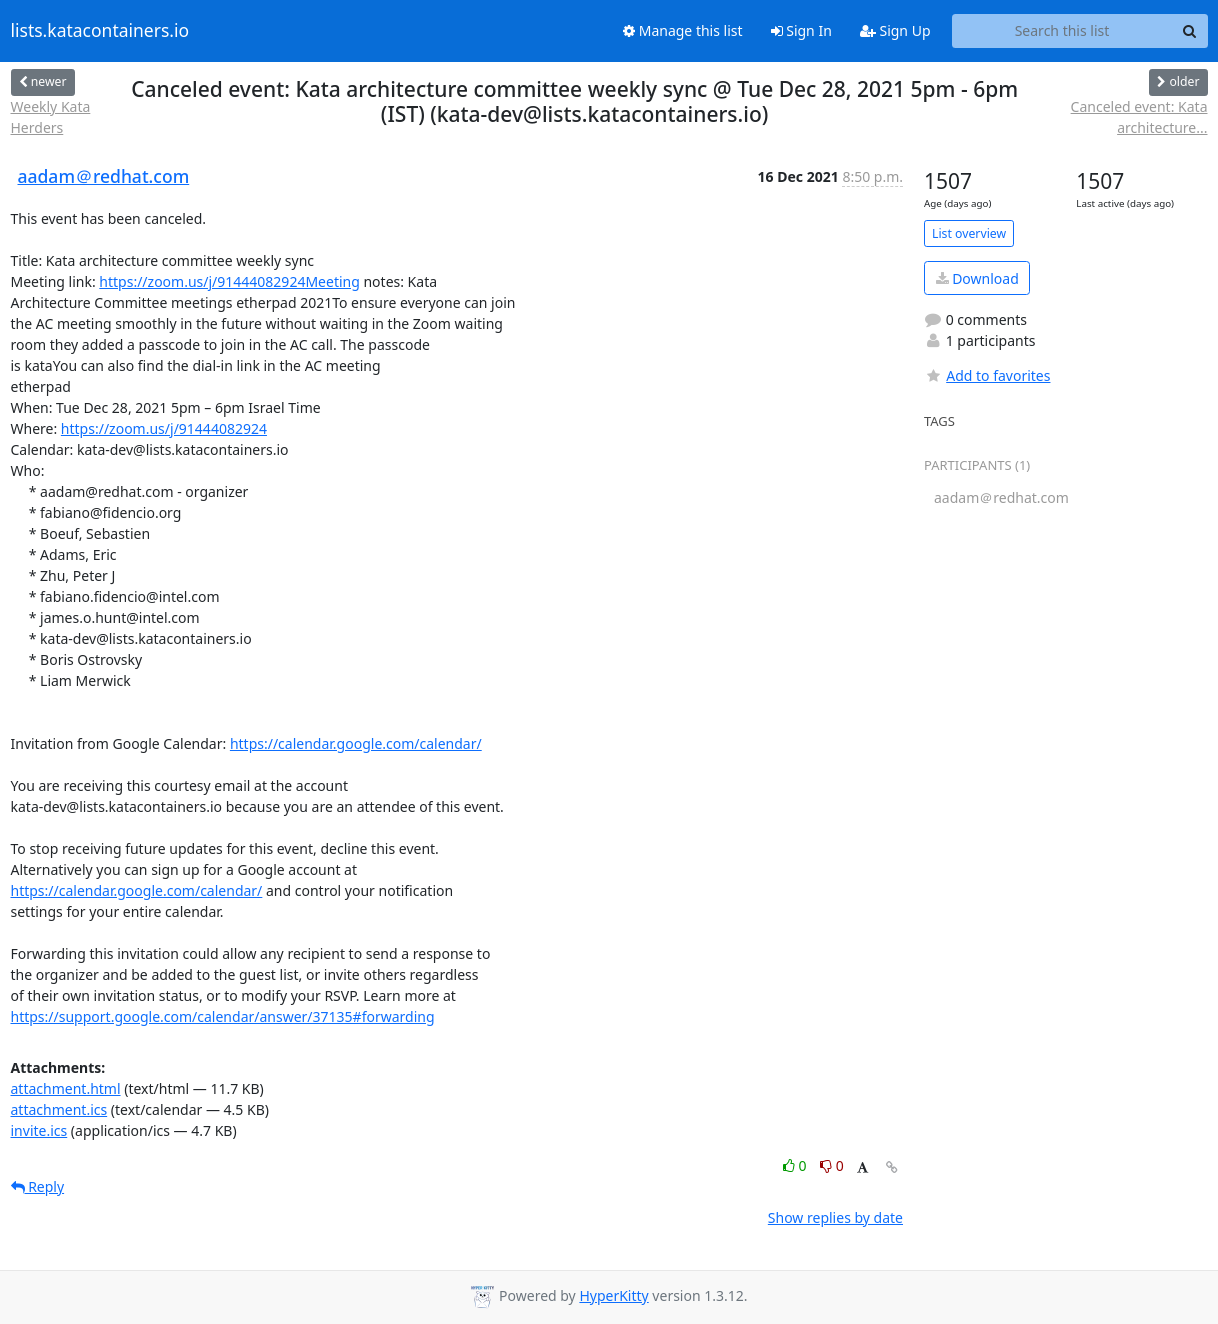  I want to click on Download, so click(977, 278).